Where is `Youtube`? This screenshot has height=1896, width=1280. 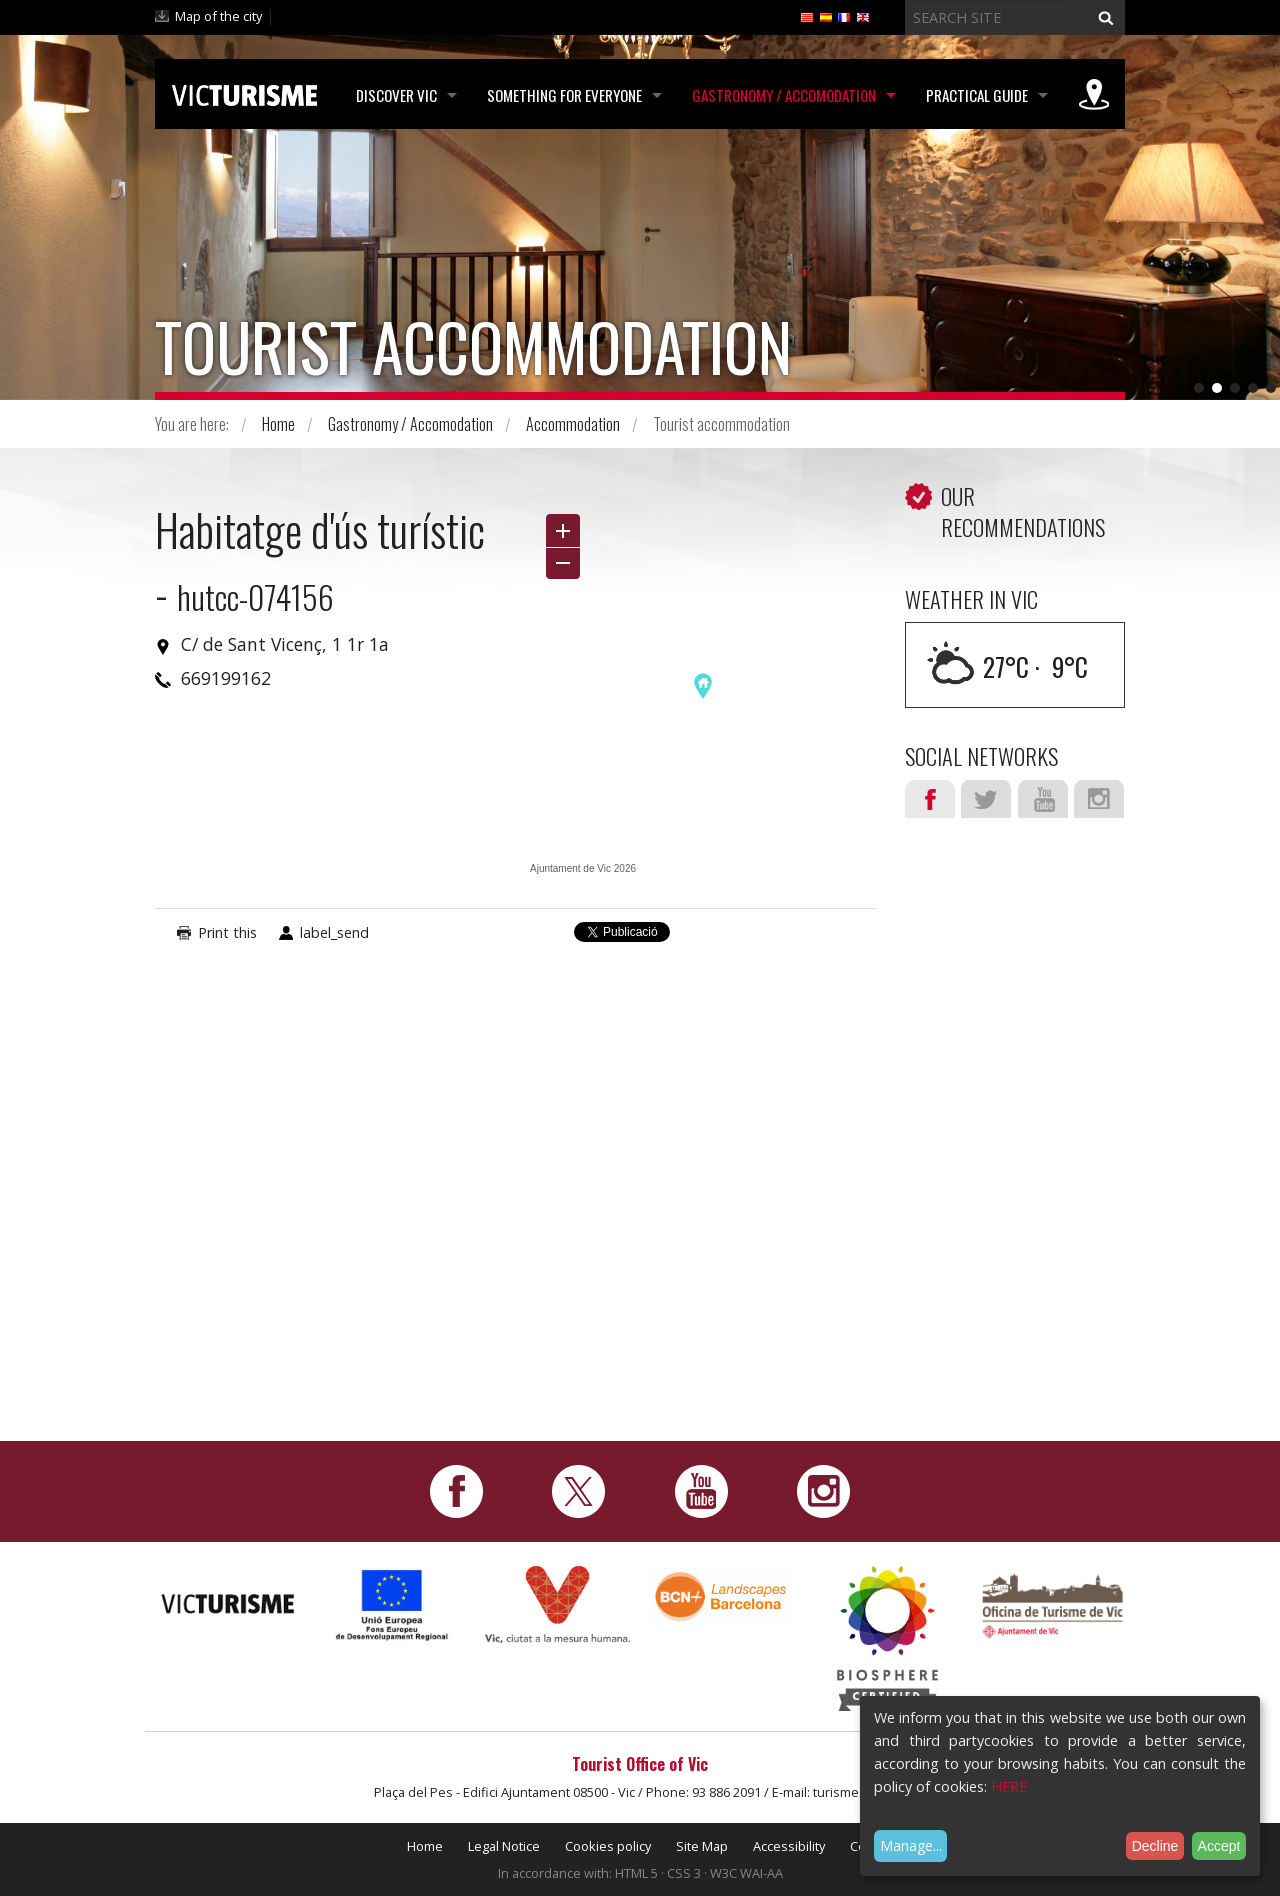 Youtube is located at coordinates (1043, 799).